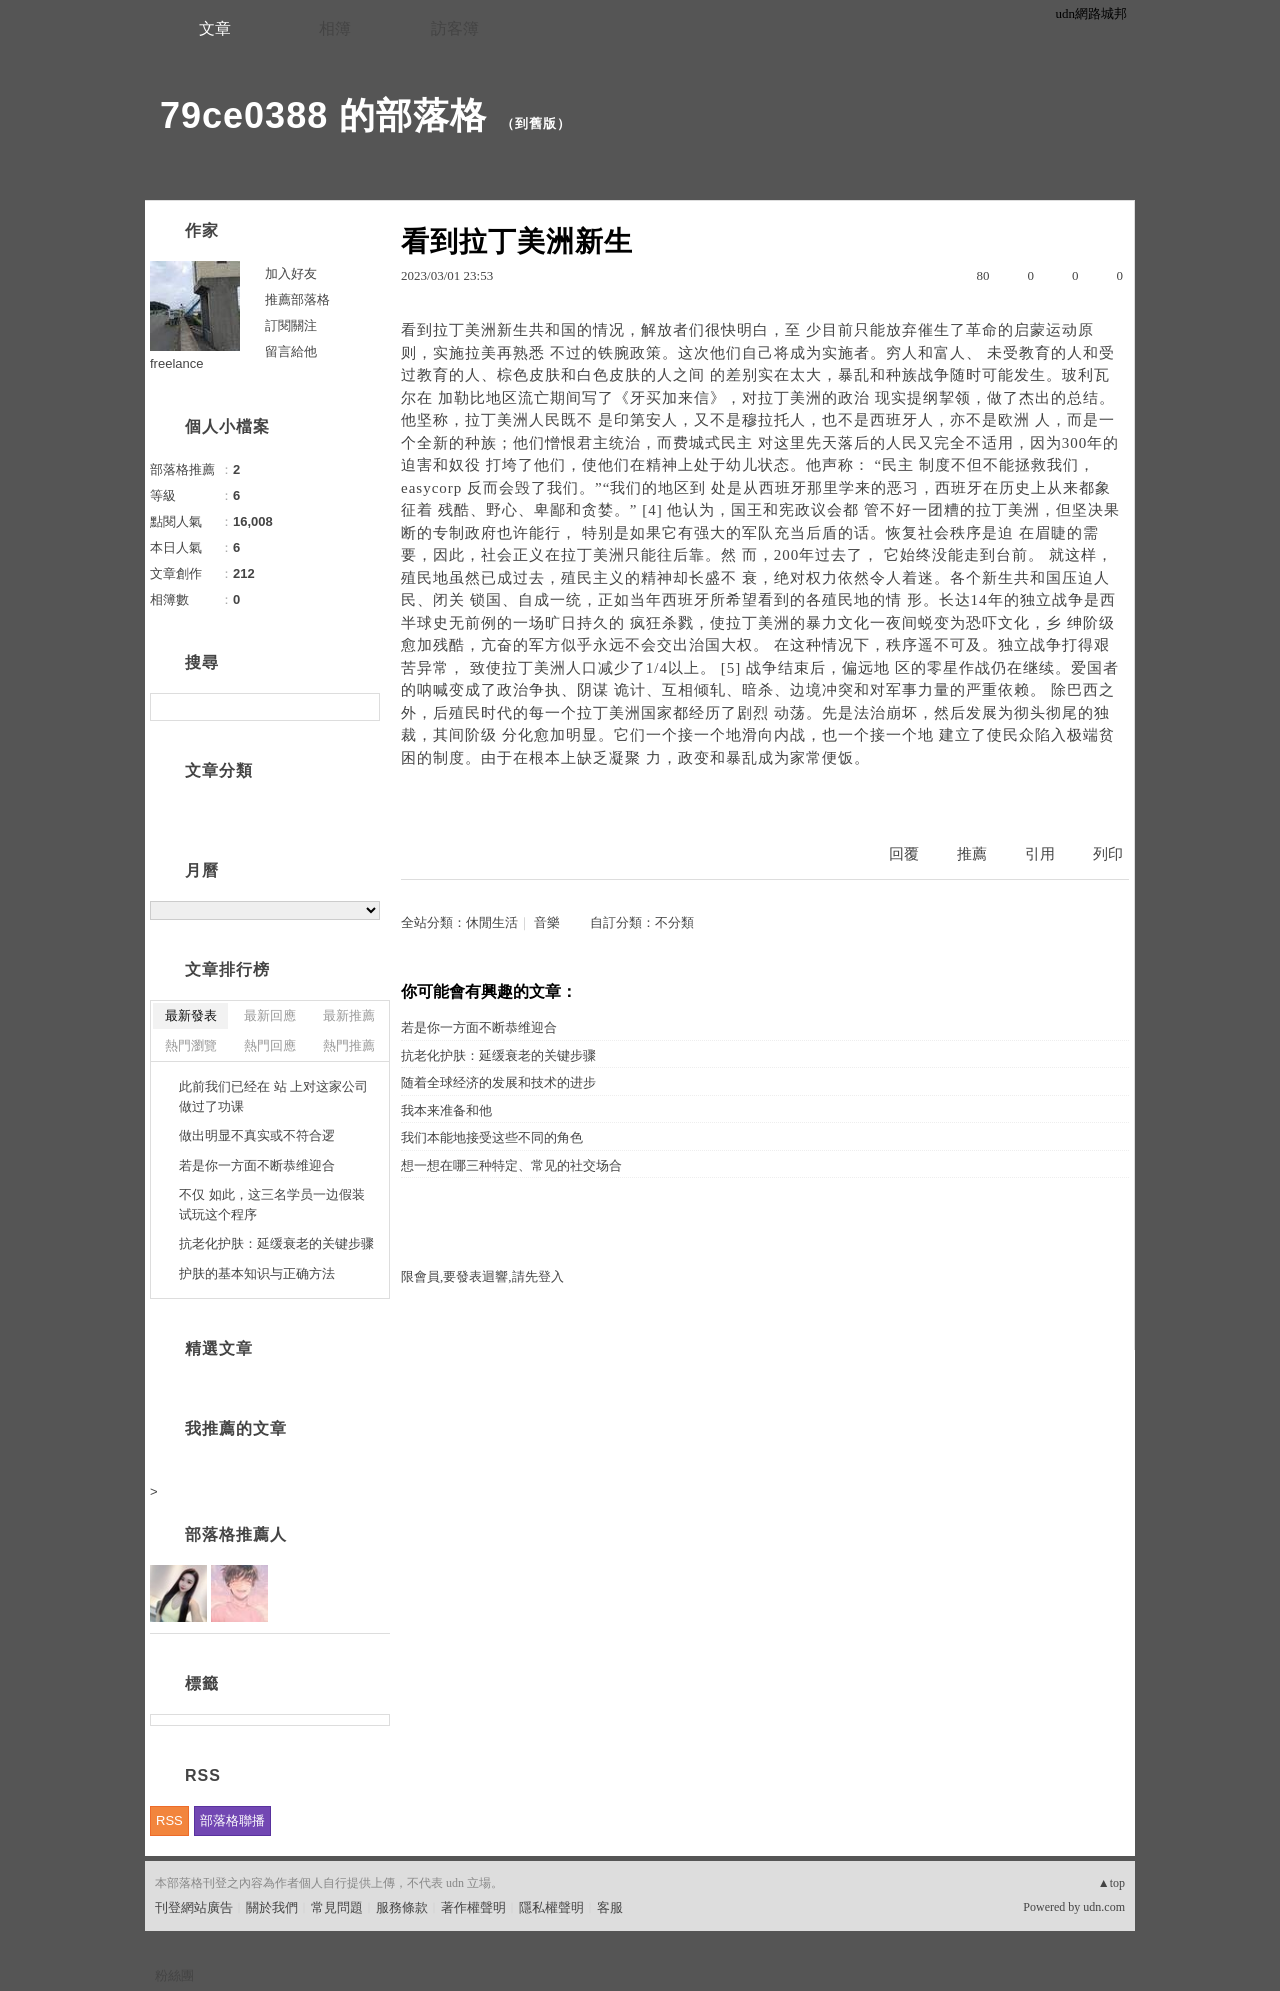 This screenshot has width=1280, height=1991. What do you see at coordinates (335, 28) in the screenshot?
I see `相簿` at bounding box center [335, 28].